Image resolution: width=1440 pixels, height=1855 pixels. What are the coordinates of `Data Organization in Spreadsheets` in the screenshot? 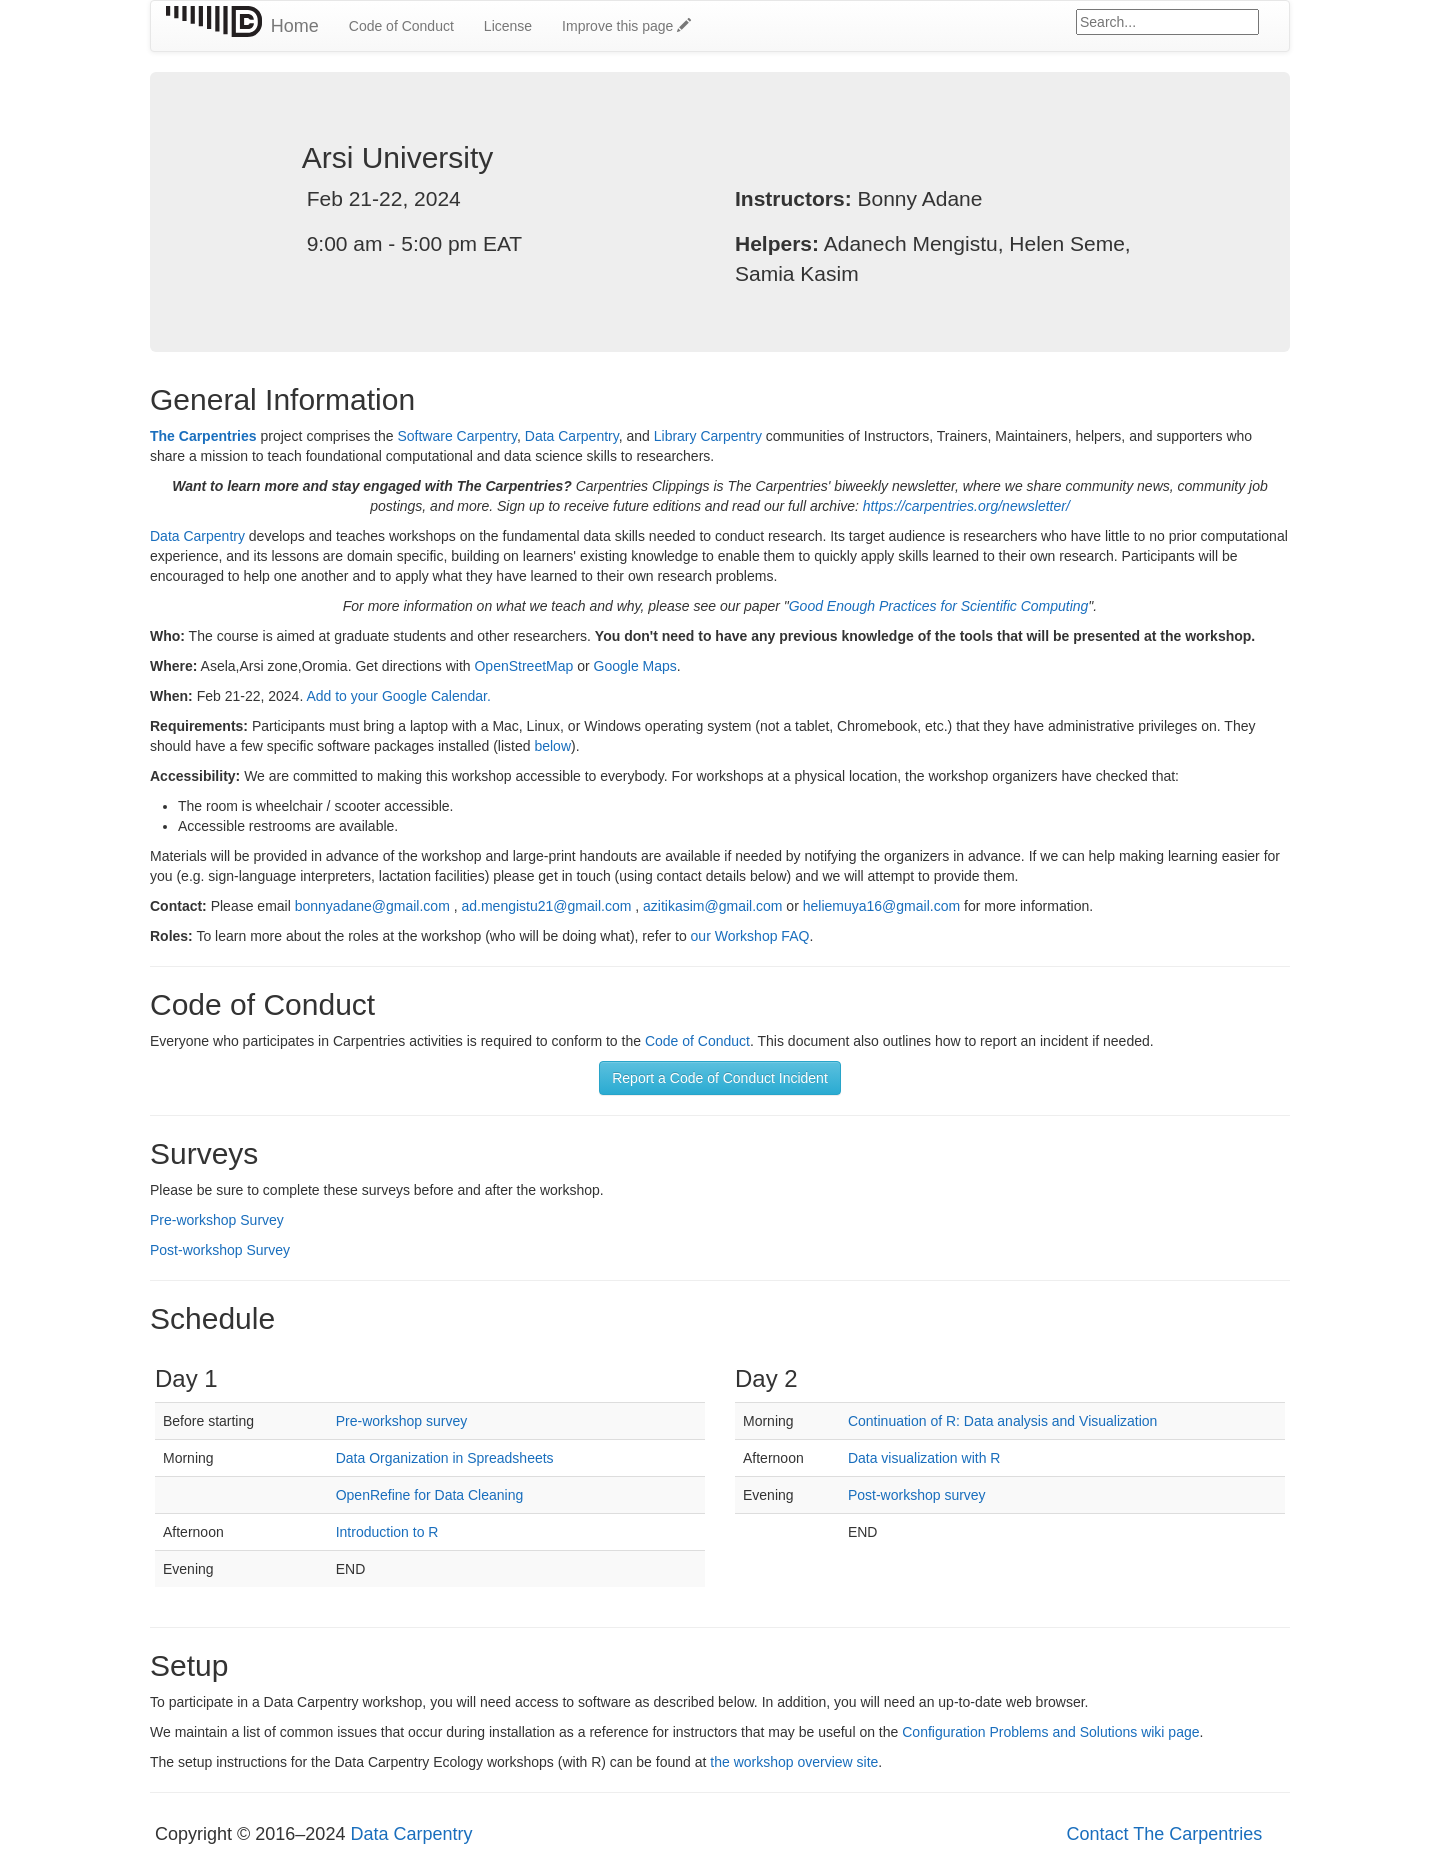 It's located at (445, 1458).